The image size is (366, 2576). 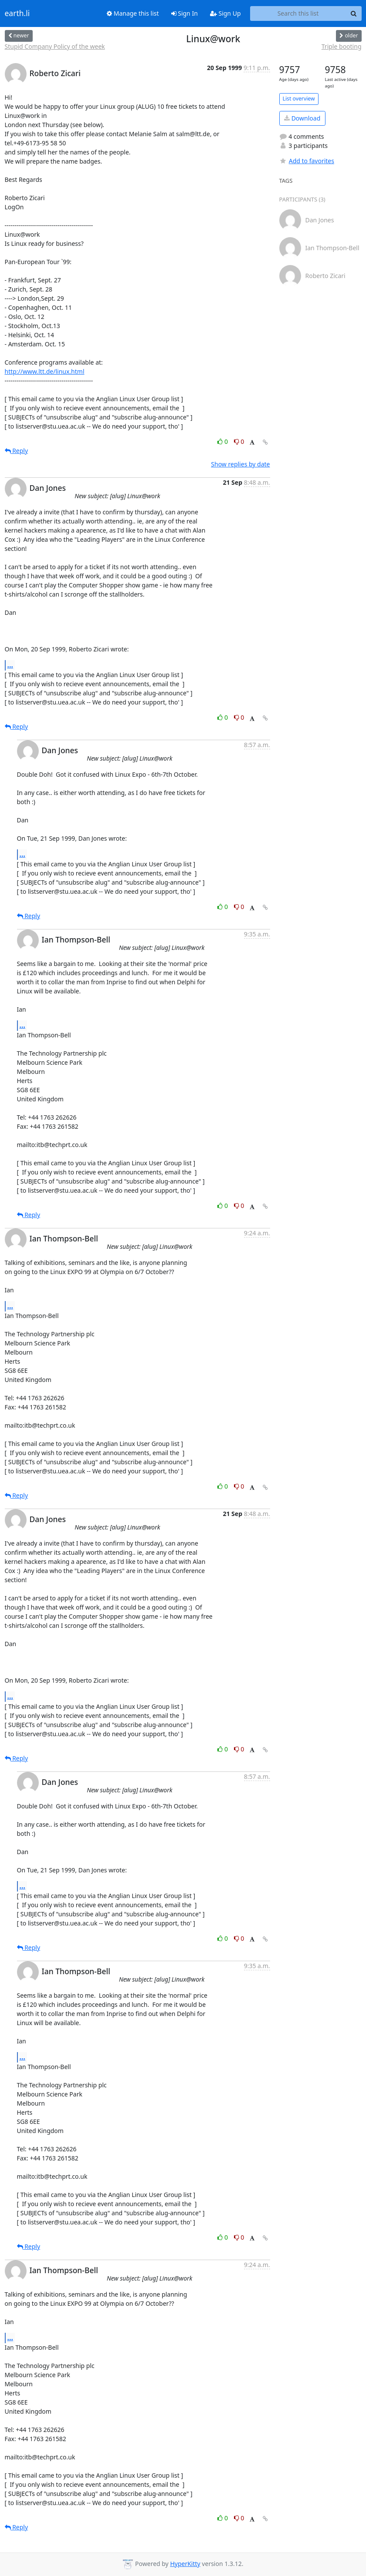 I want to click on Show replies by date, so click(x=240, y=464).